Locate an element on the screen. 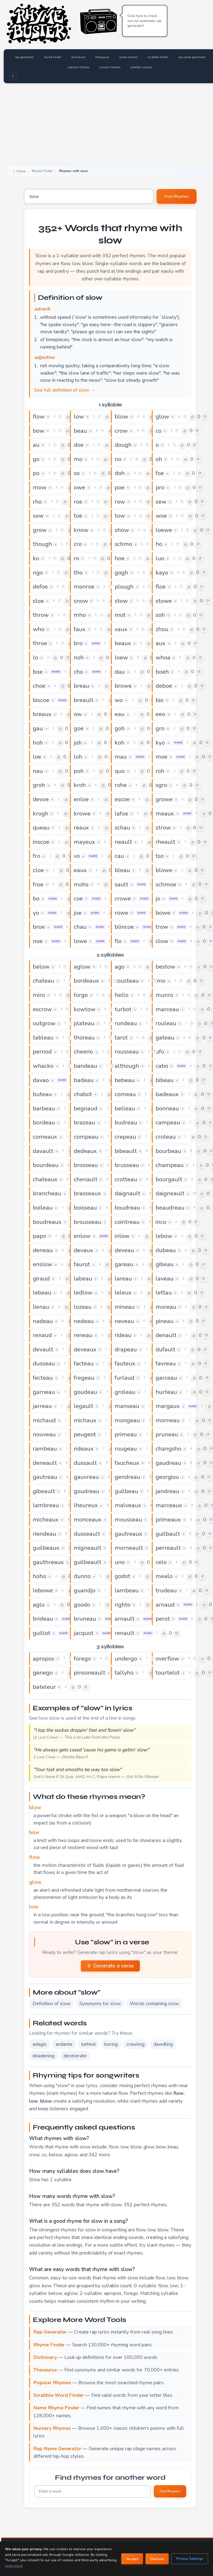 This screenshot has height=2576, width=213. Decline is located at coordinates (157, 2559).